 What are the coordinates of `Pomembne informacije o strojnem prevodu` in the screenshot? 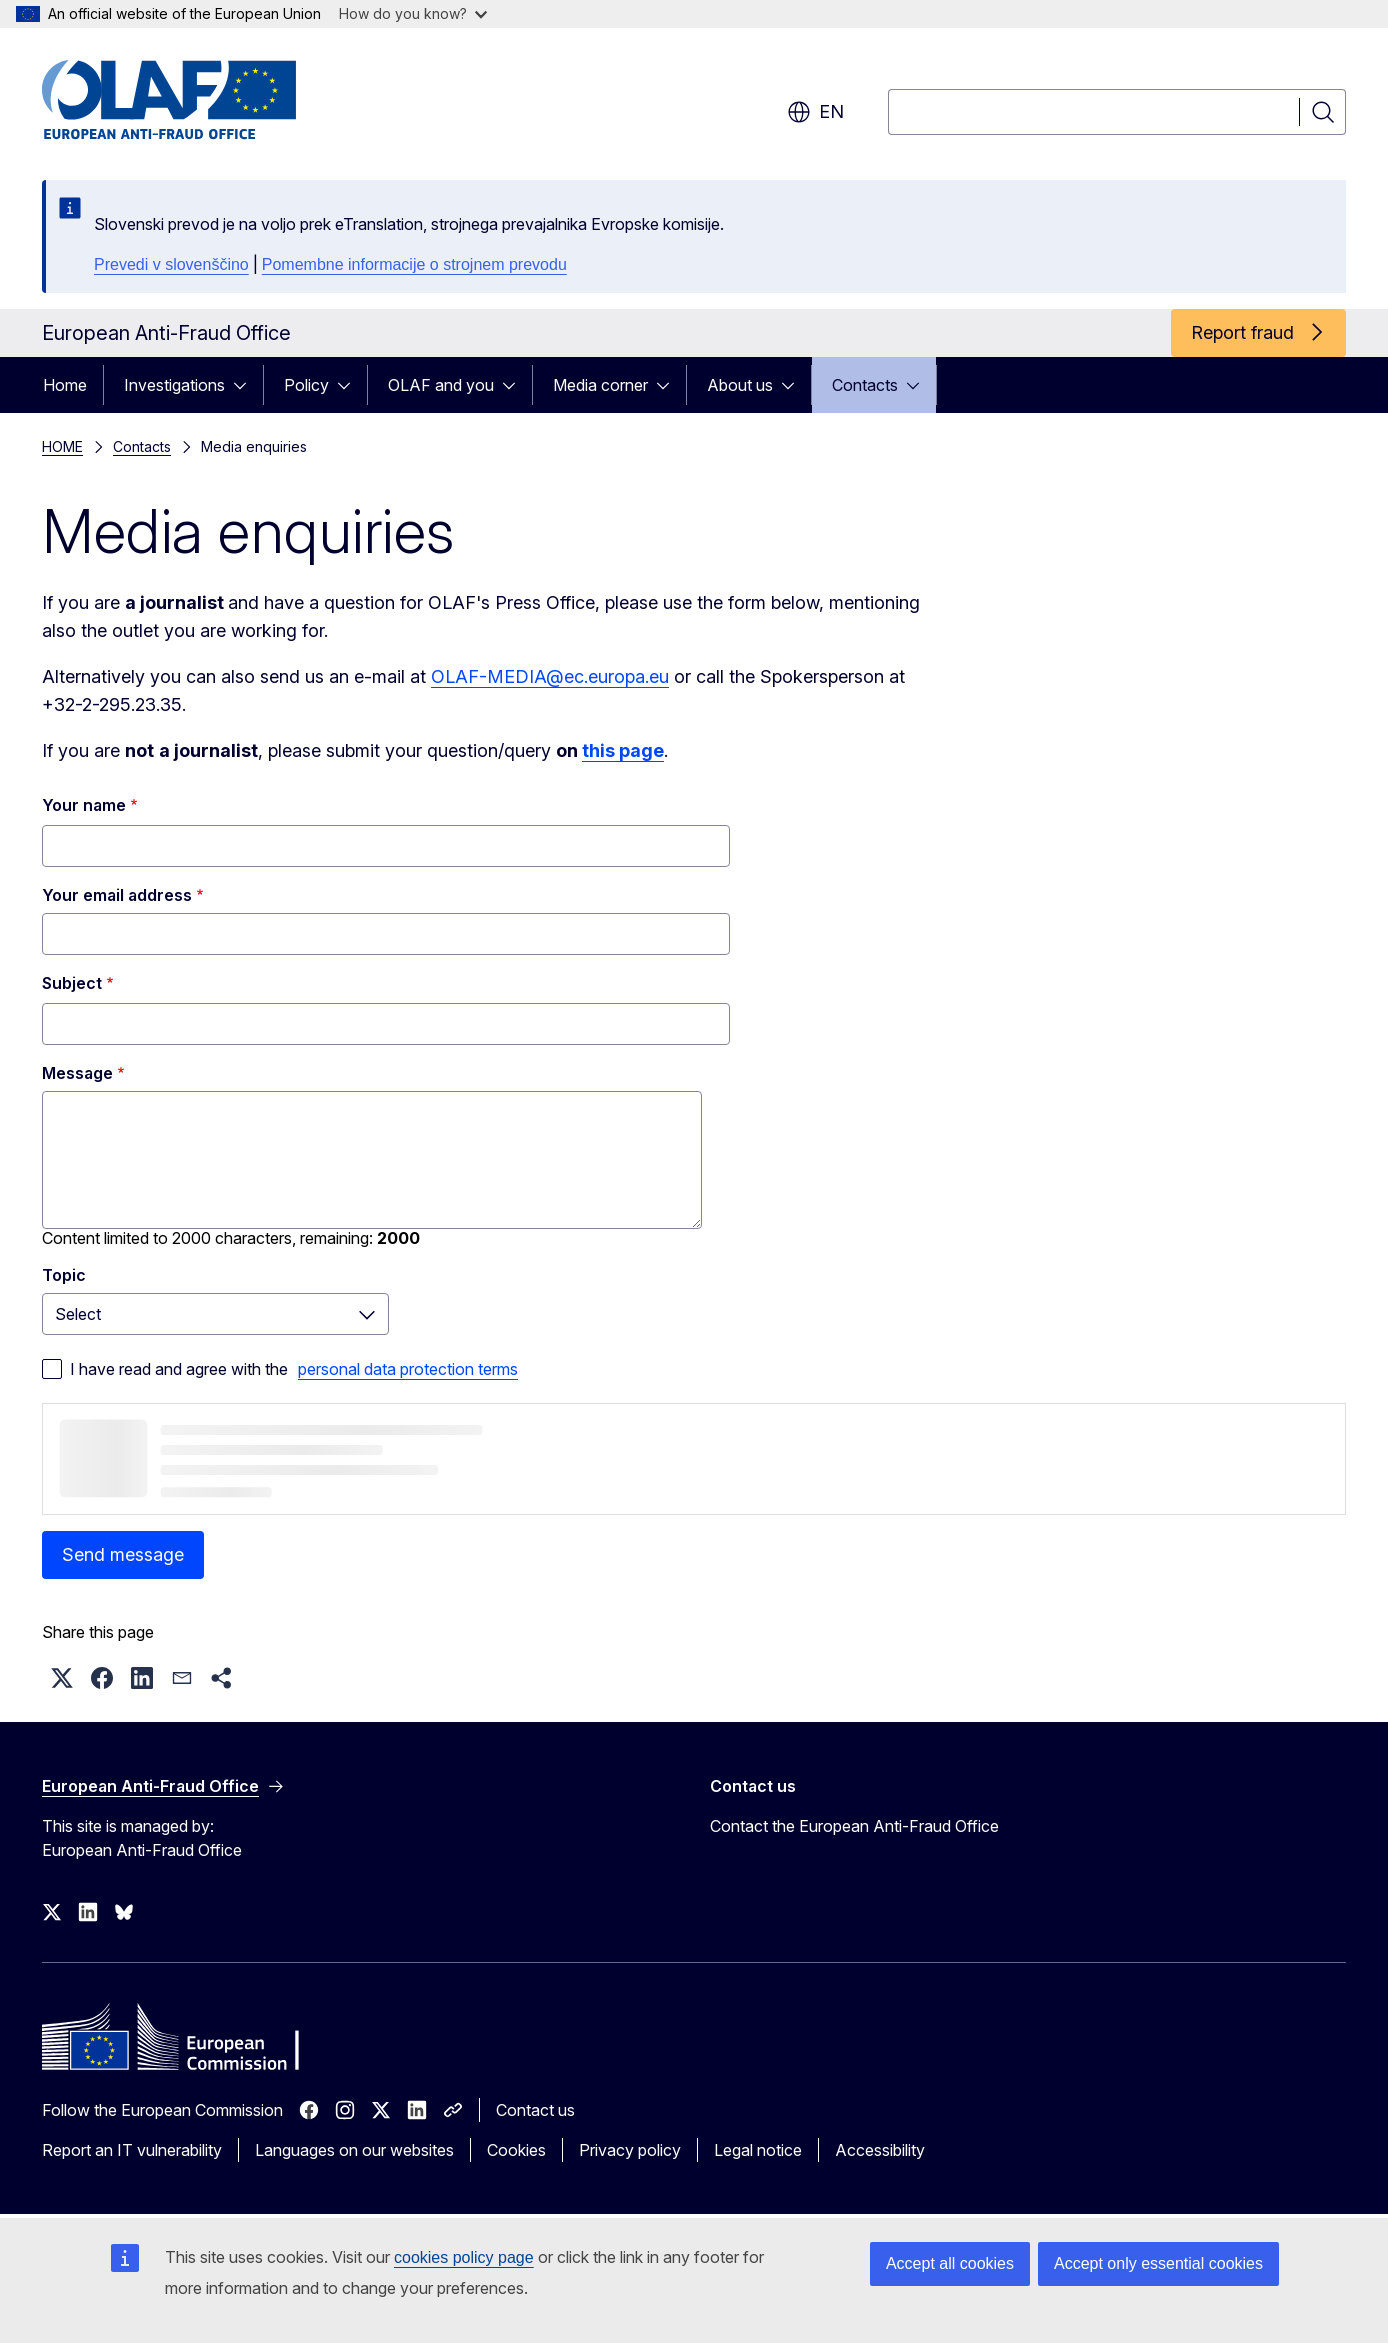 It's located at (414, 264).